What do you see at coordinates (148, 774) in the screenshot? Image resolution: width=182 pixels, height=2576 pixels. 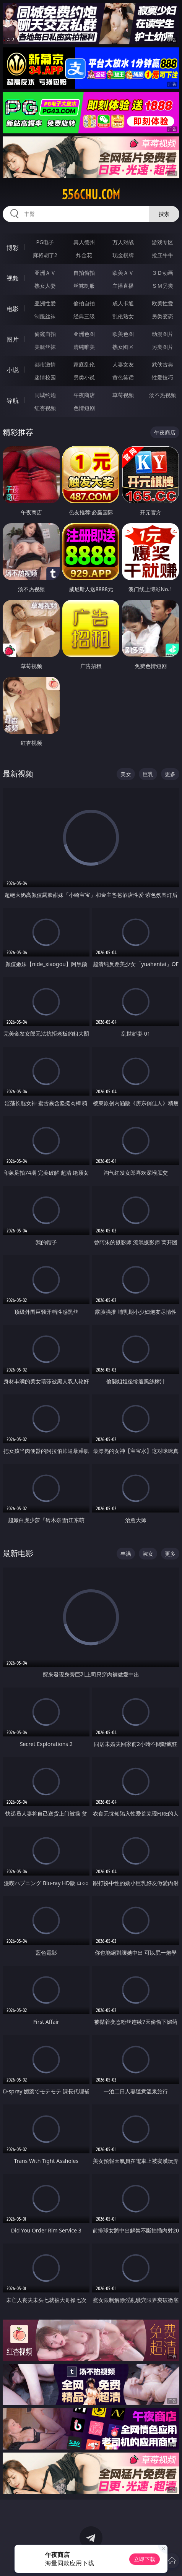 I see `巨乳` at bounding box center [148, 774].